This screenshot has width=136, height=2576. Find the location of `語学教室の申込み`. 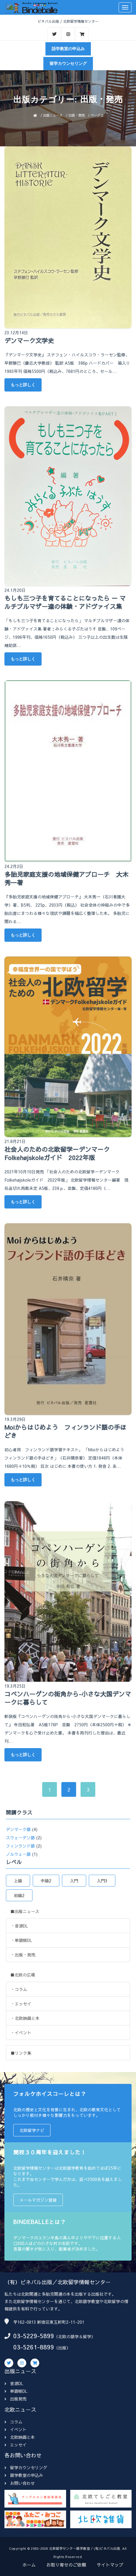

語学教室の申込み is located at coordinates (68, 48).